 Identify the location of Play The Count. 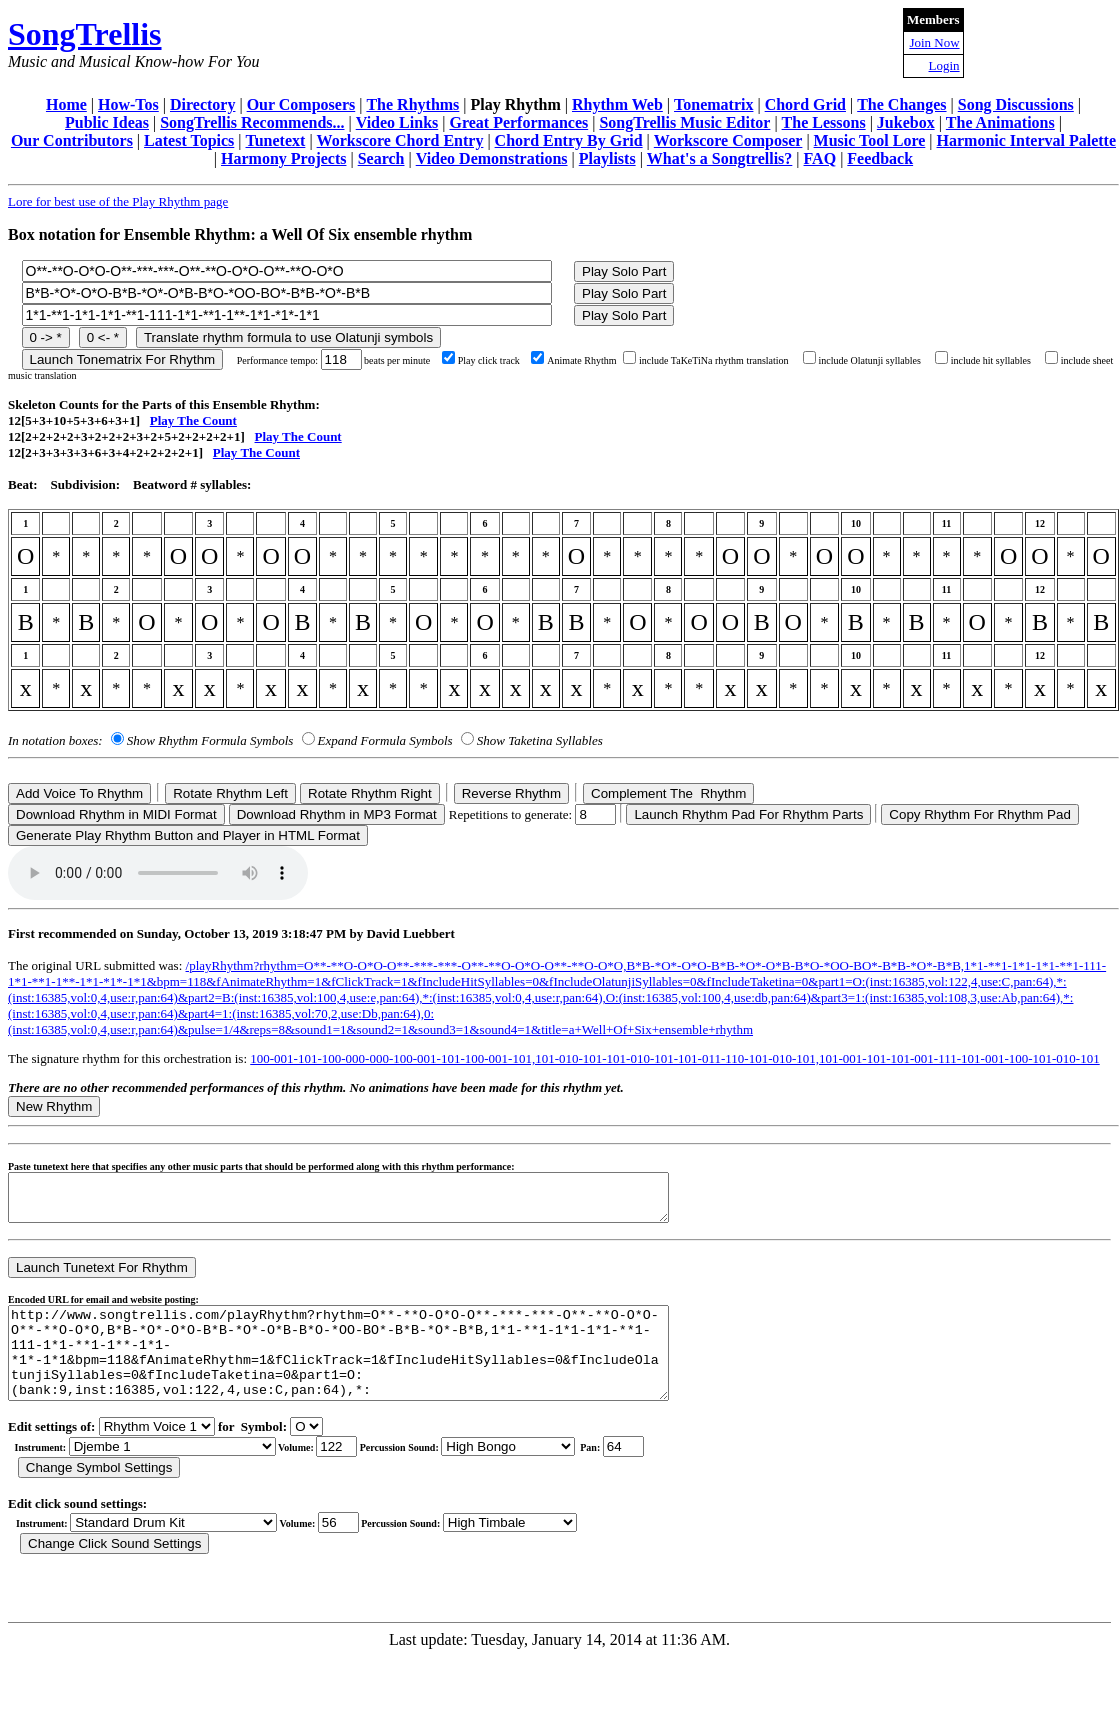
(193, 420).